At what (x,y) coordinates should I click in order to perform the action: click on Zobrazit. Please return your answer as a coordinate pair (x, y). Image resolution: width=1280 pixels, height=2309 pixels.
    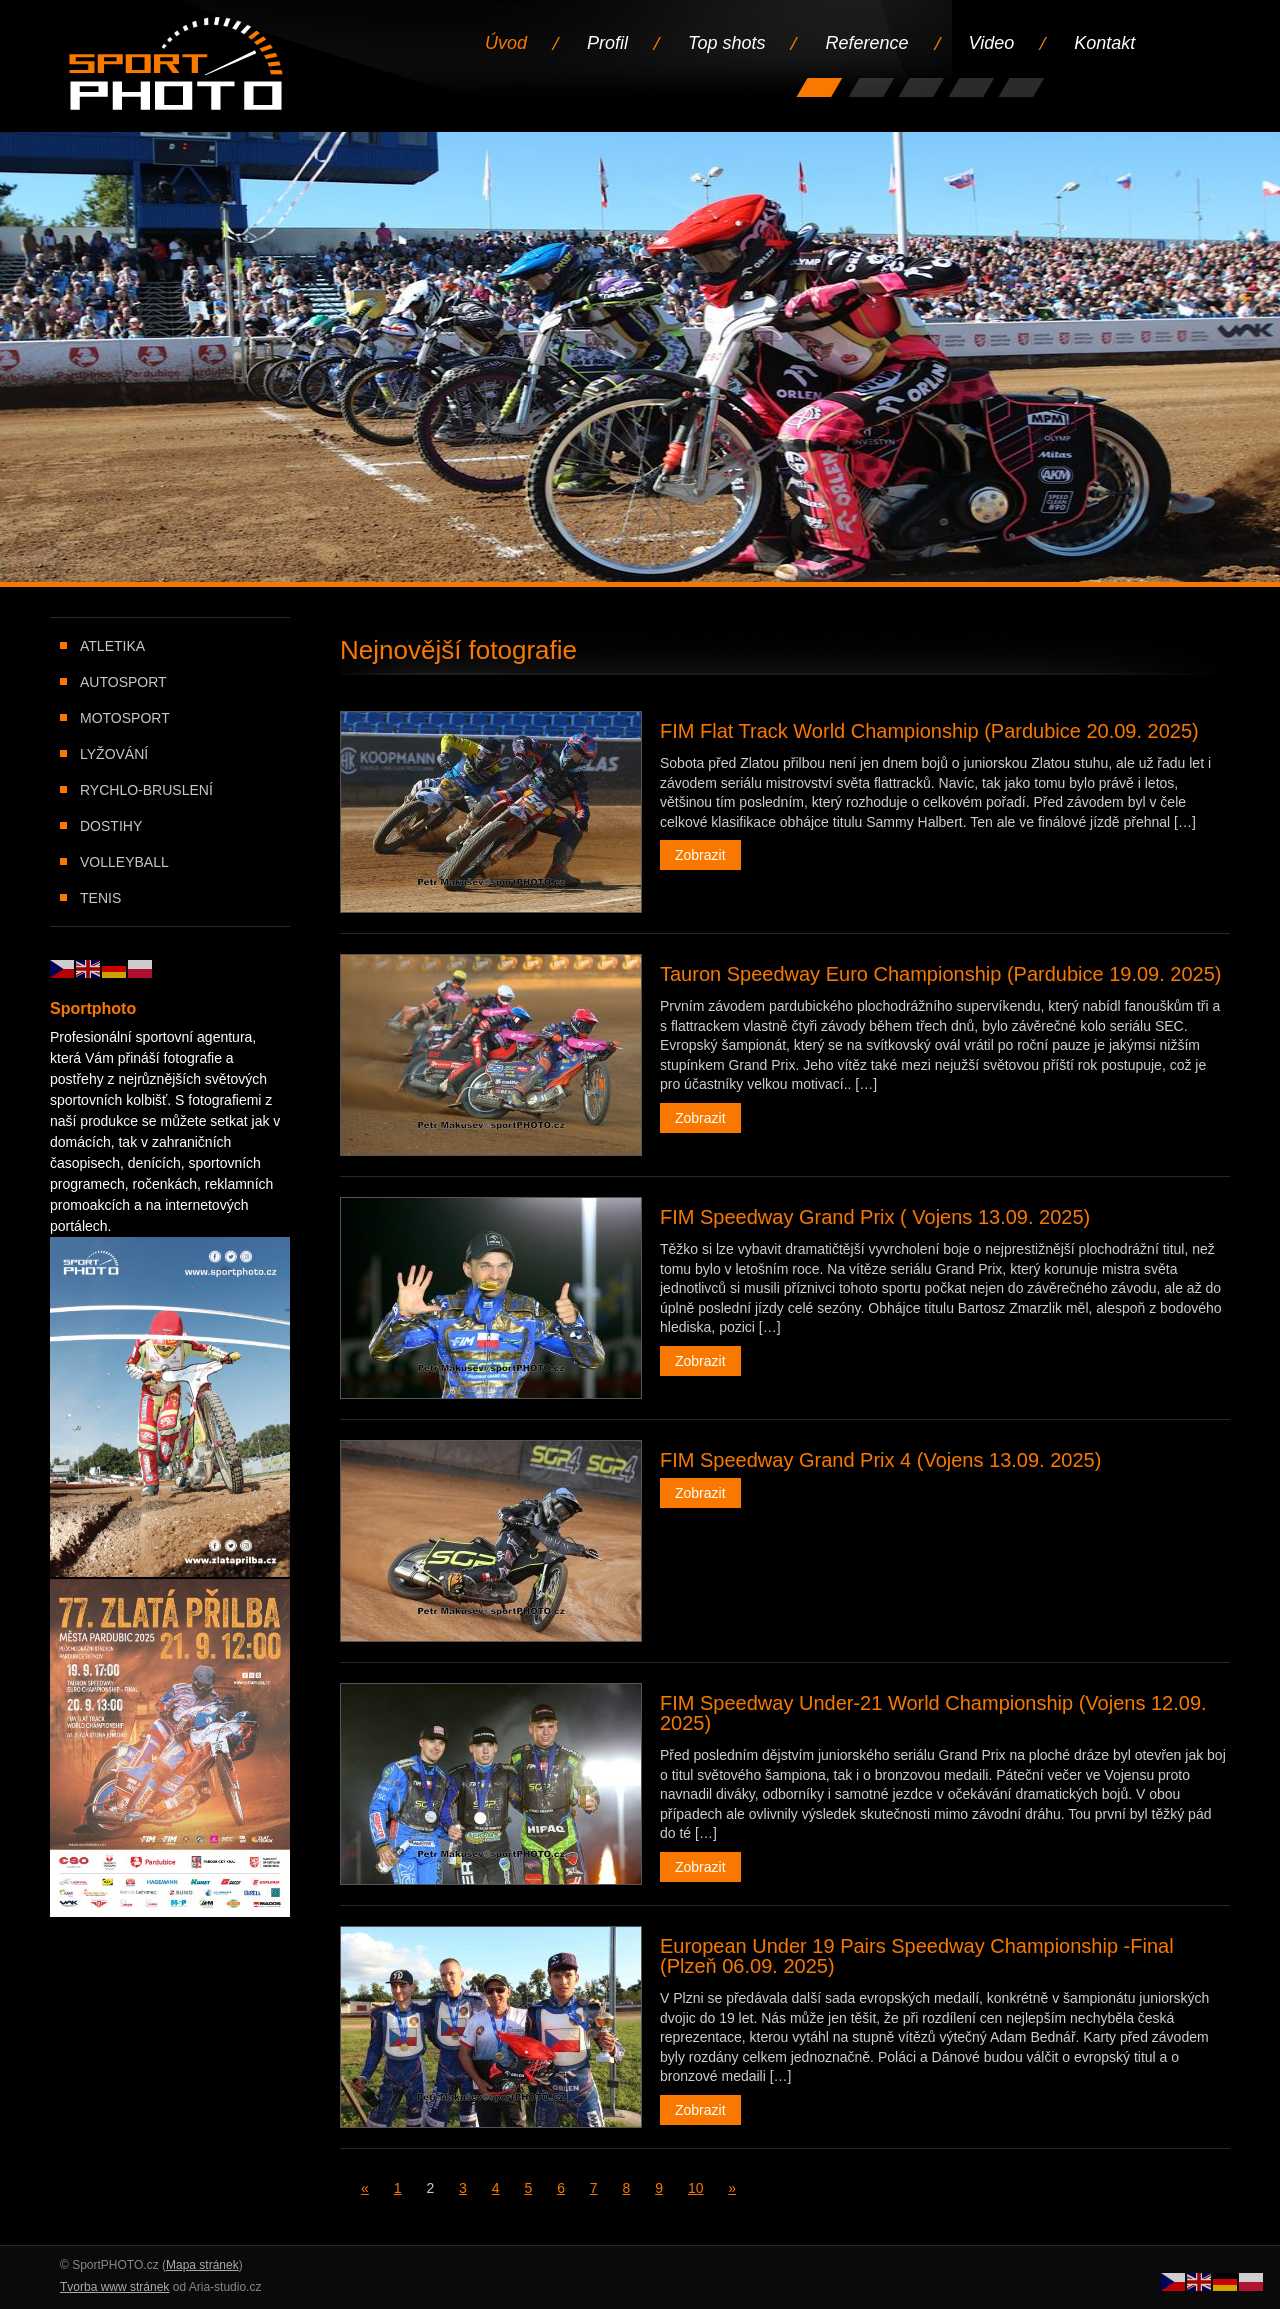
    Looking at the image, I should click on (700, 855).